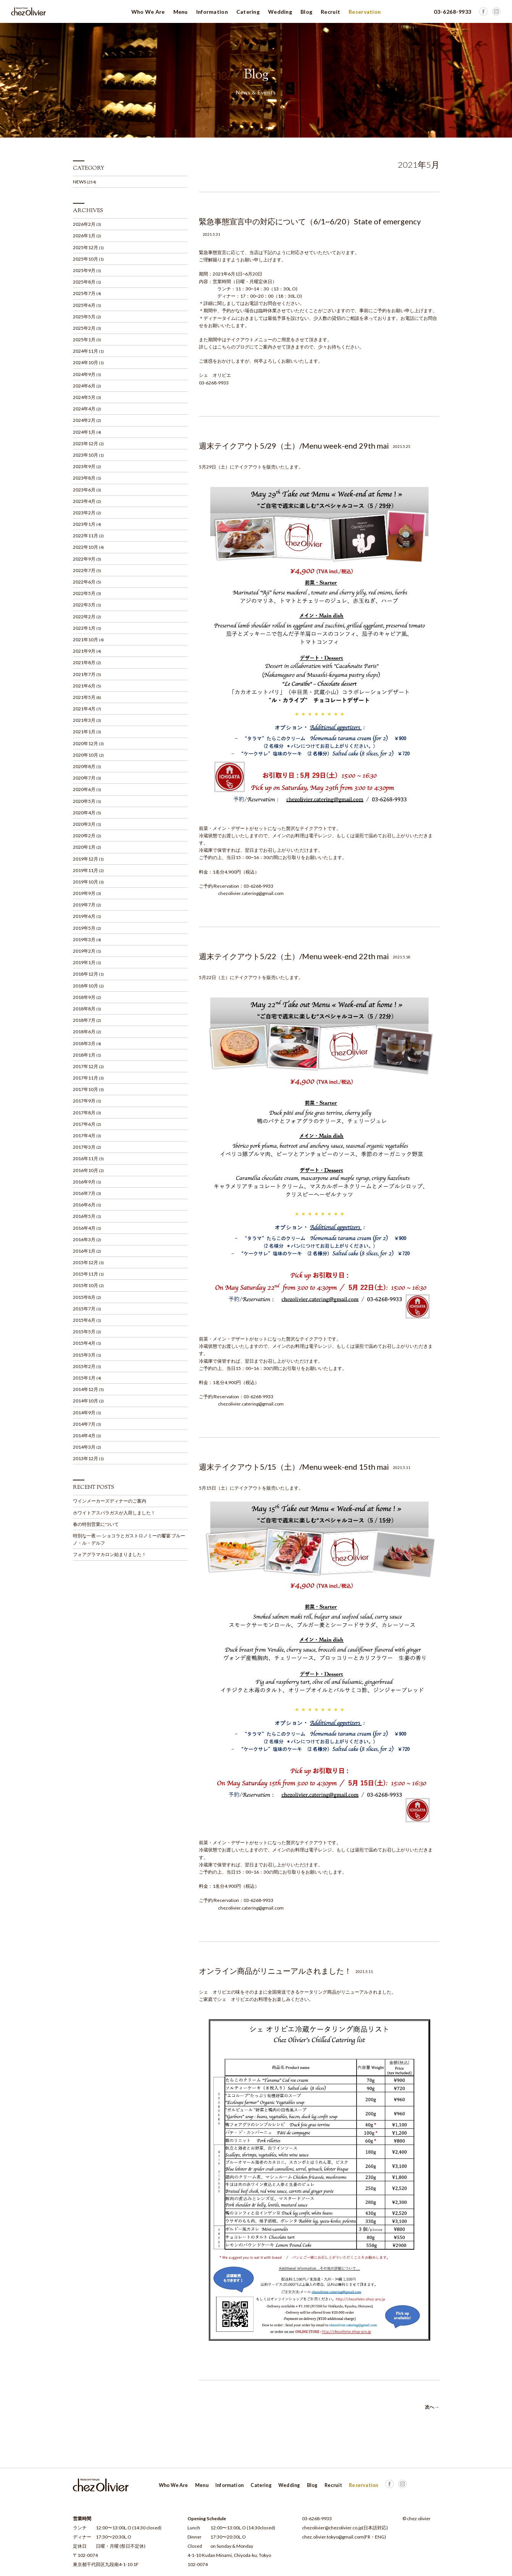 This screenshot has height=2576, width=512. Describe the element at coordinates (84, 235) in the screenshot. I see `2026年1月` at that location.